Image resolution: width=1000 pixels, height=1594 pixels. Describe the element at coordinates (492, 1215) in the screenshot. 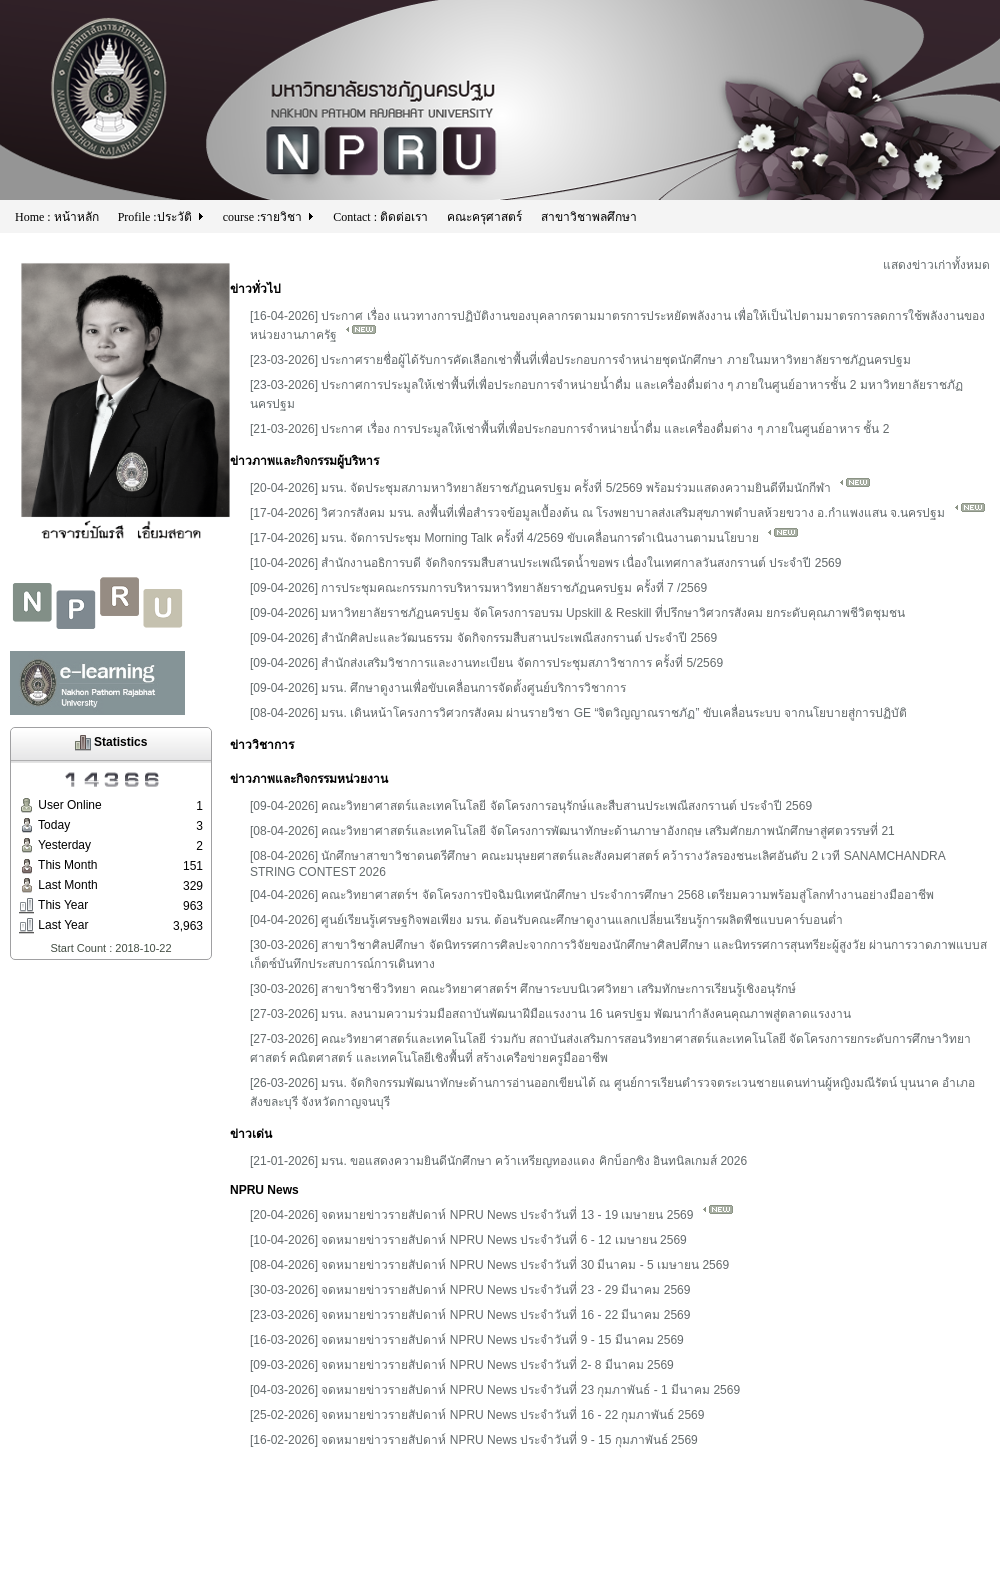

I see `[20-04-2026] จดหมายข่าวรายสัปดาห์ NPRU News ประจำวันที่ 13 - 19 เมษายน 2569` at that location.